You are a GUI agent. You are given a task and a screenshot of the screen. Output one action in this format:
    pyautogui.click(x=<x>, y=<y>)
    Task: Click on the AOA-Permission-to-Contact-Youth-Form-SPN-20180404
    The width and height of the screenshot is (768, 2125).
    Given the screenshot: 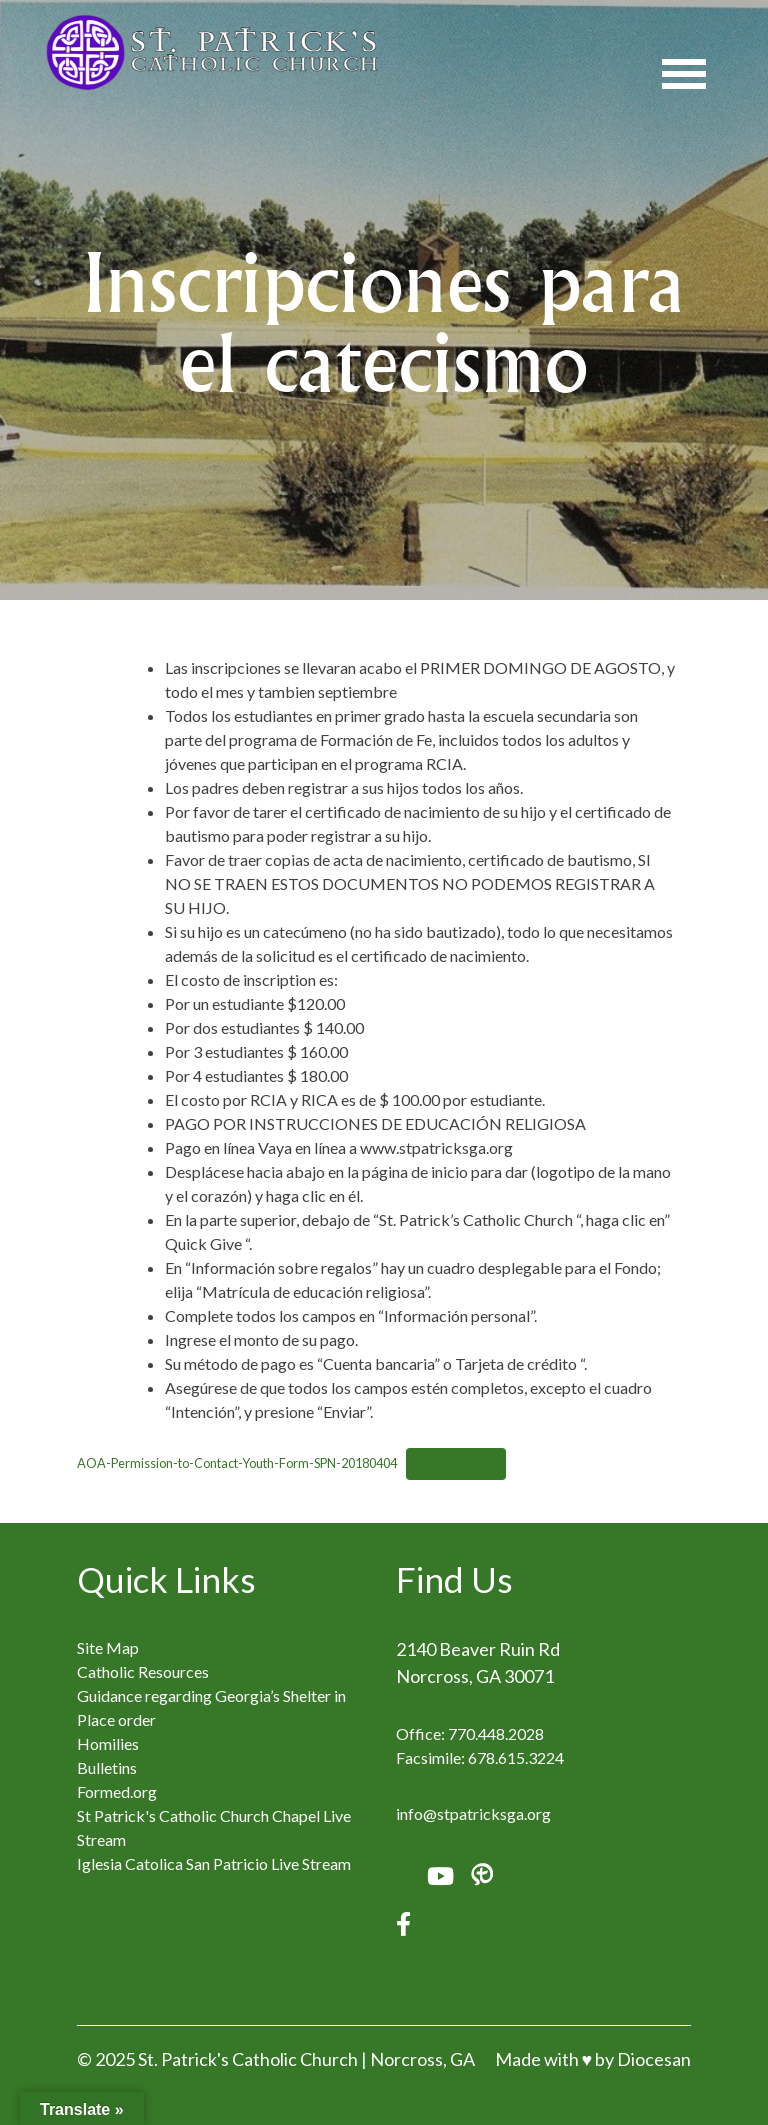 What is the action you would take?
    pyautogui.click(x=237, y=1463)
    